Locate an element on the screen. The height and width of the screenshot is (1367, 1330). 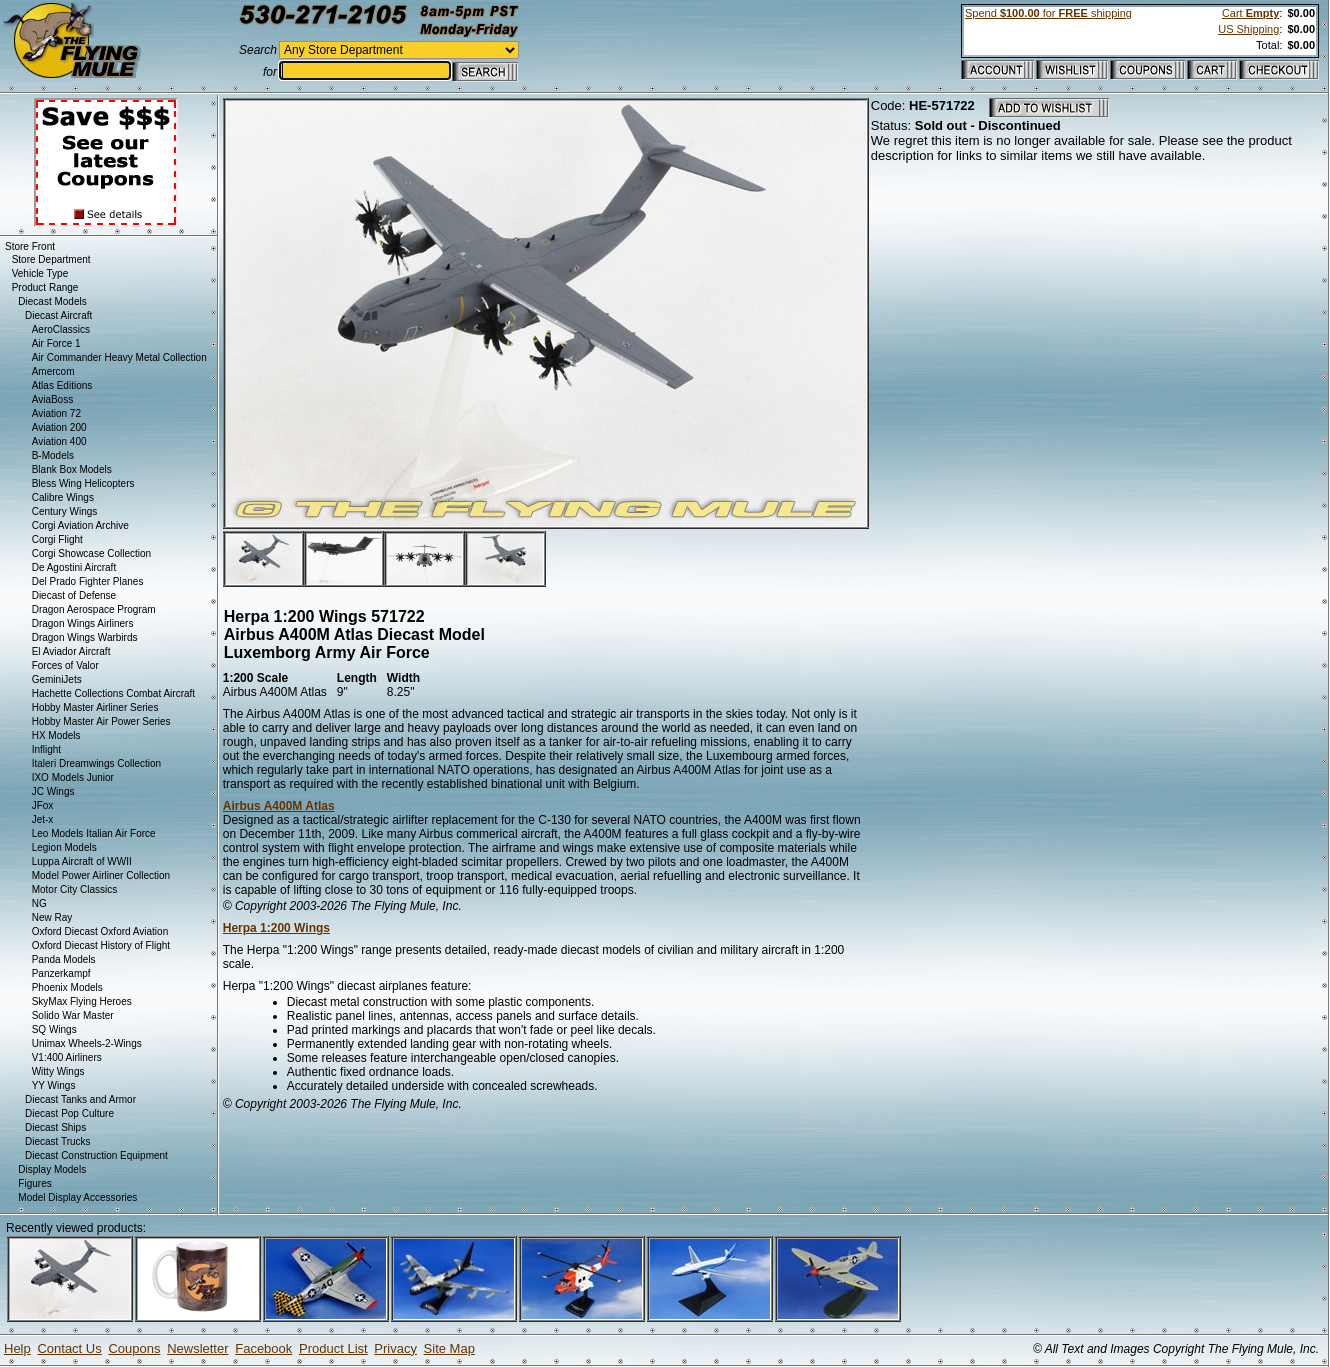
El Aviador Aircraft is located at coordinates (71, 651).